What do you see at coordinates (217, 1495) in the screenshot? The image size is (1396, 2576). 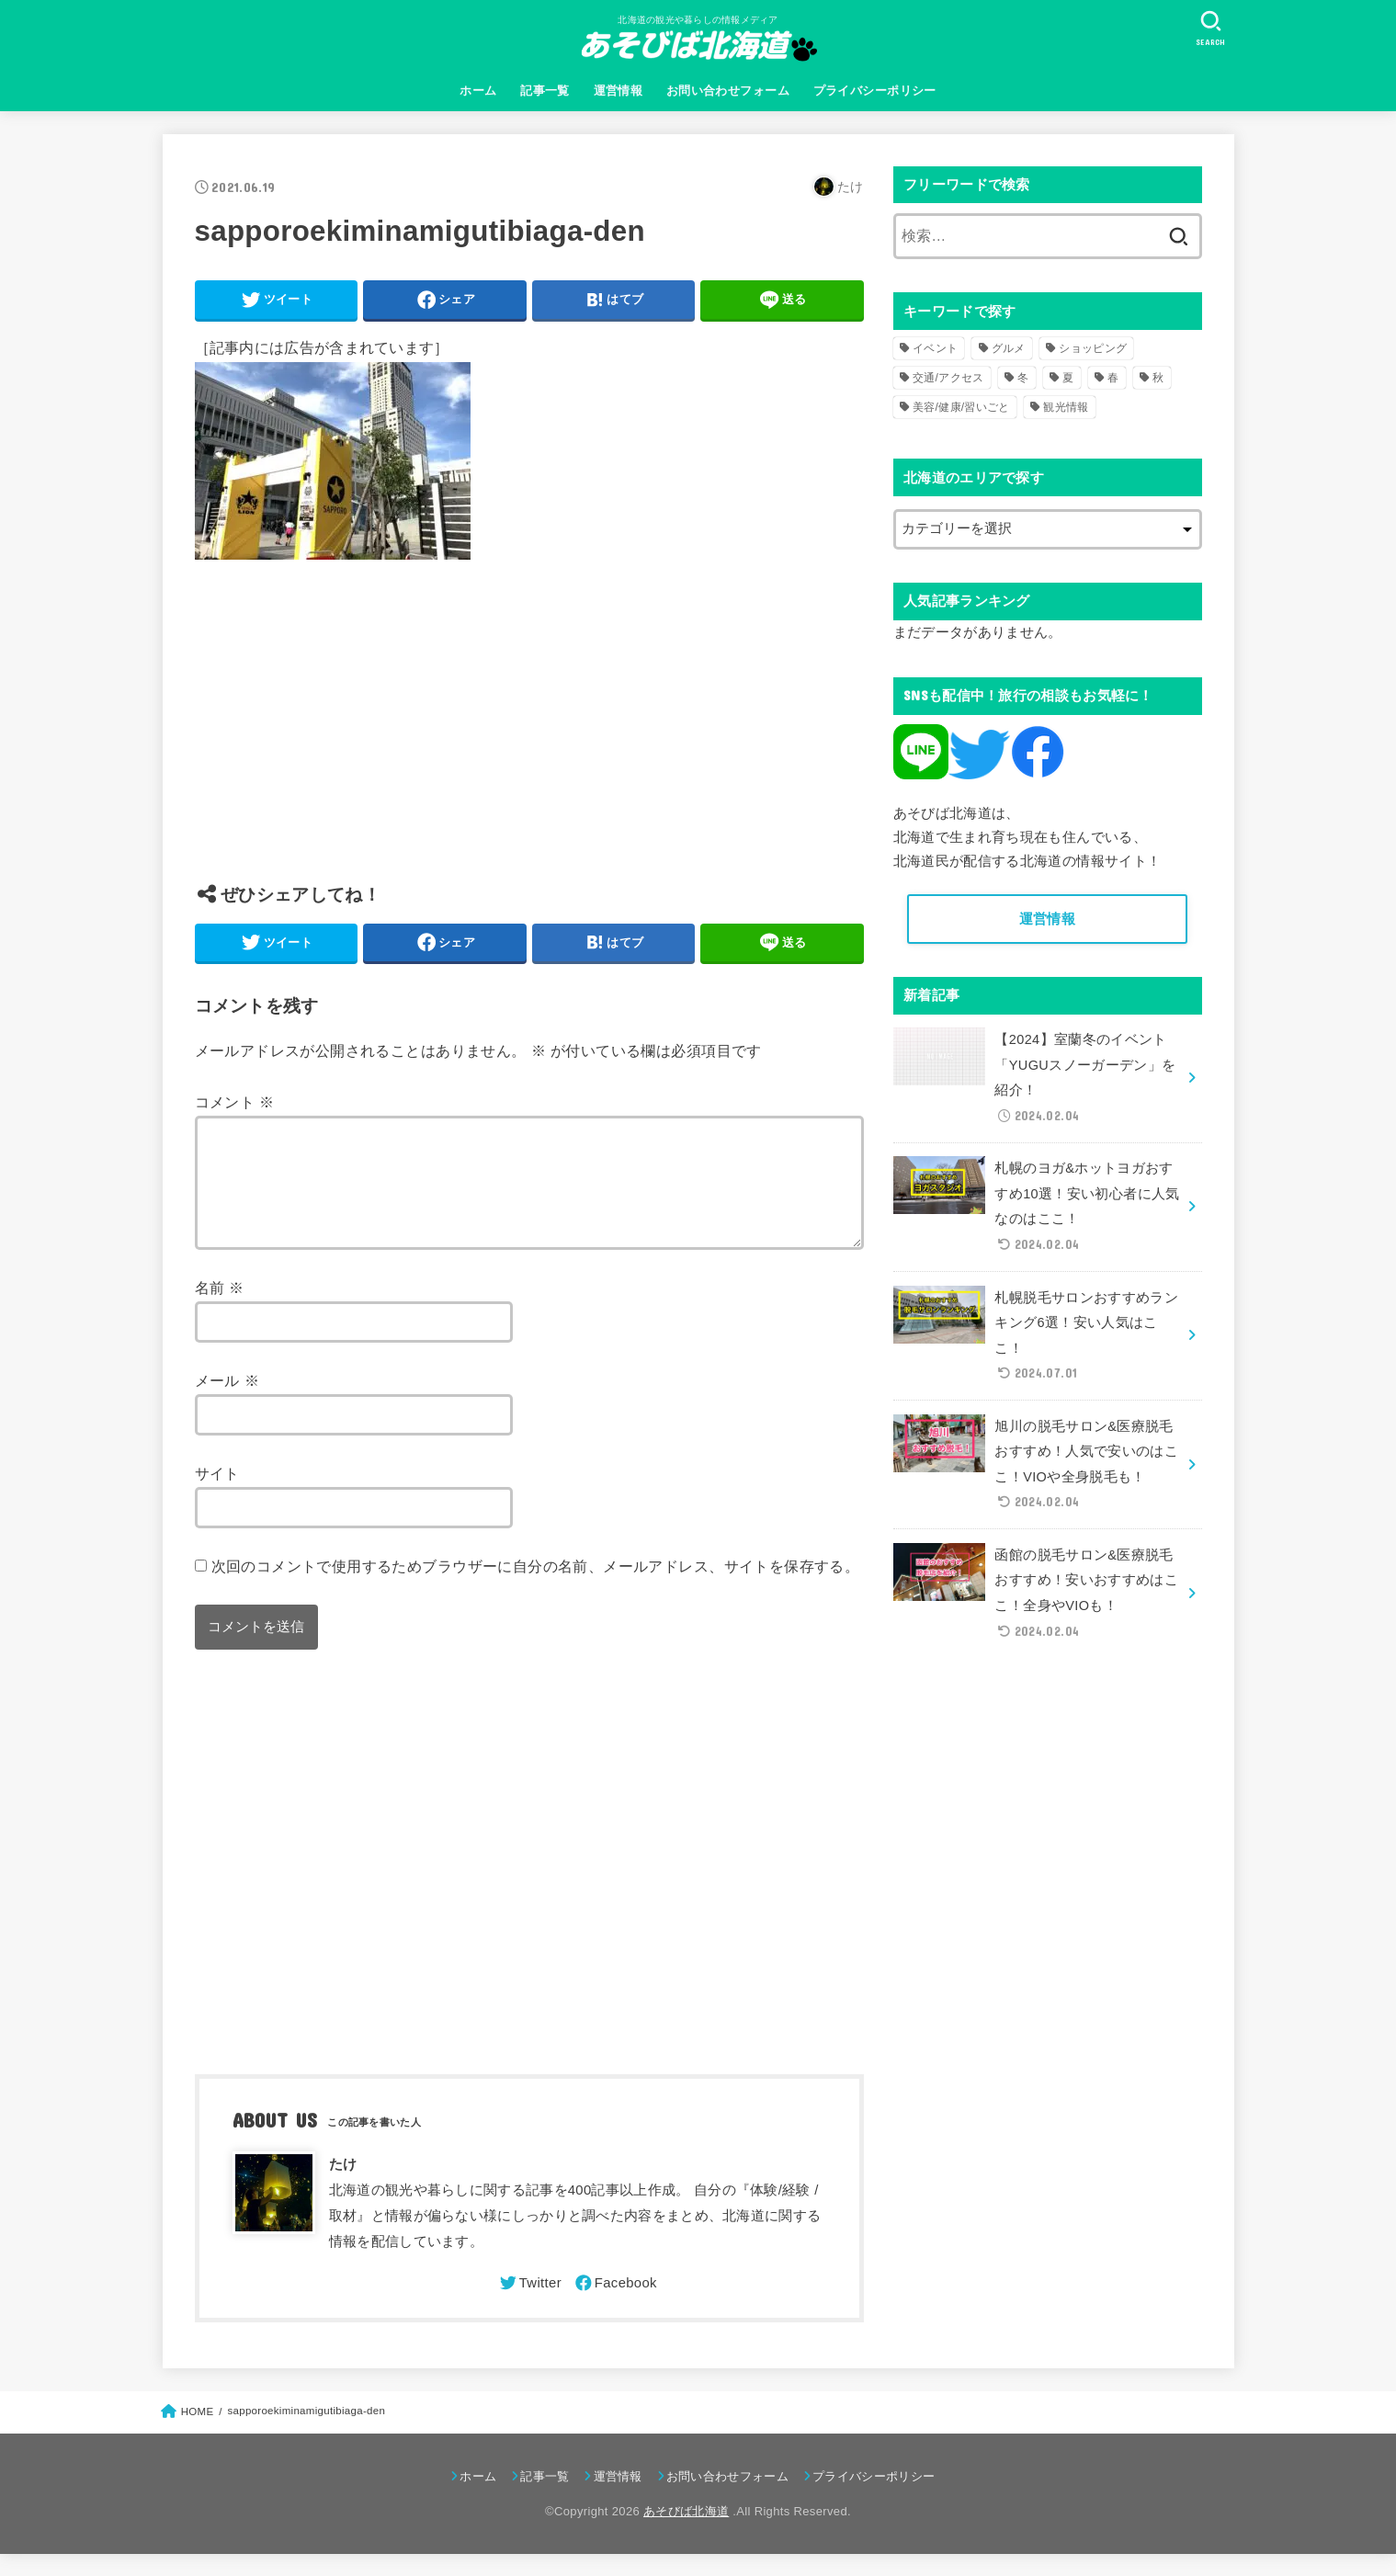 I see `サイト` at bounding box center [217, 1495].